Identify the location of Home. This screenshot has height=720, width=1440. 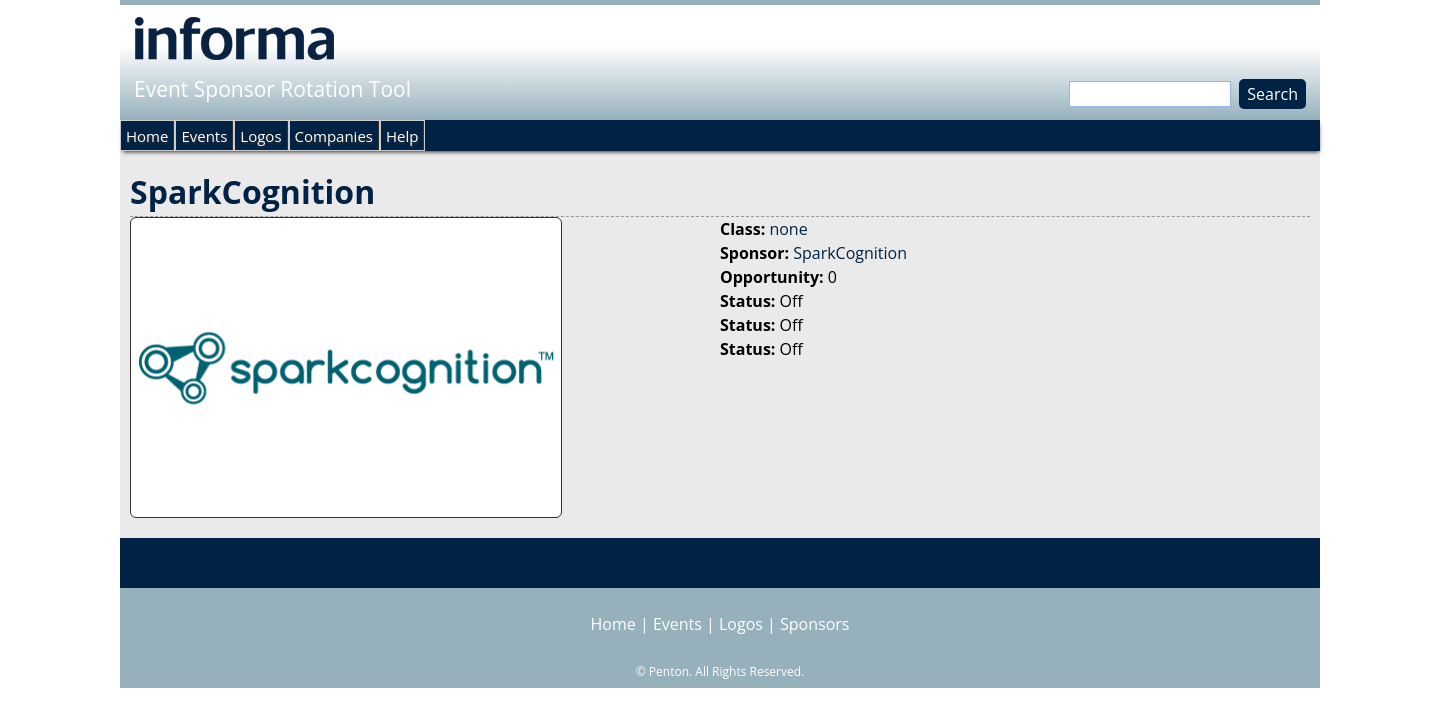
(147, 136).